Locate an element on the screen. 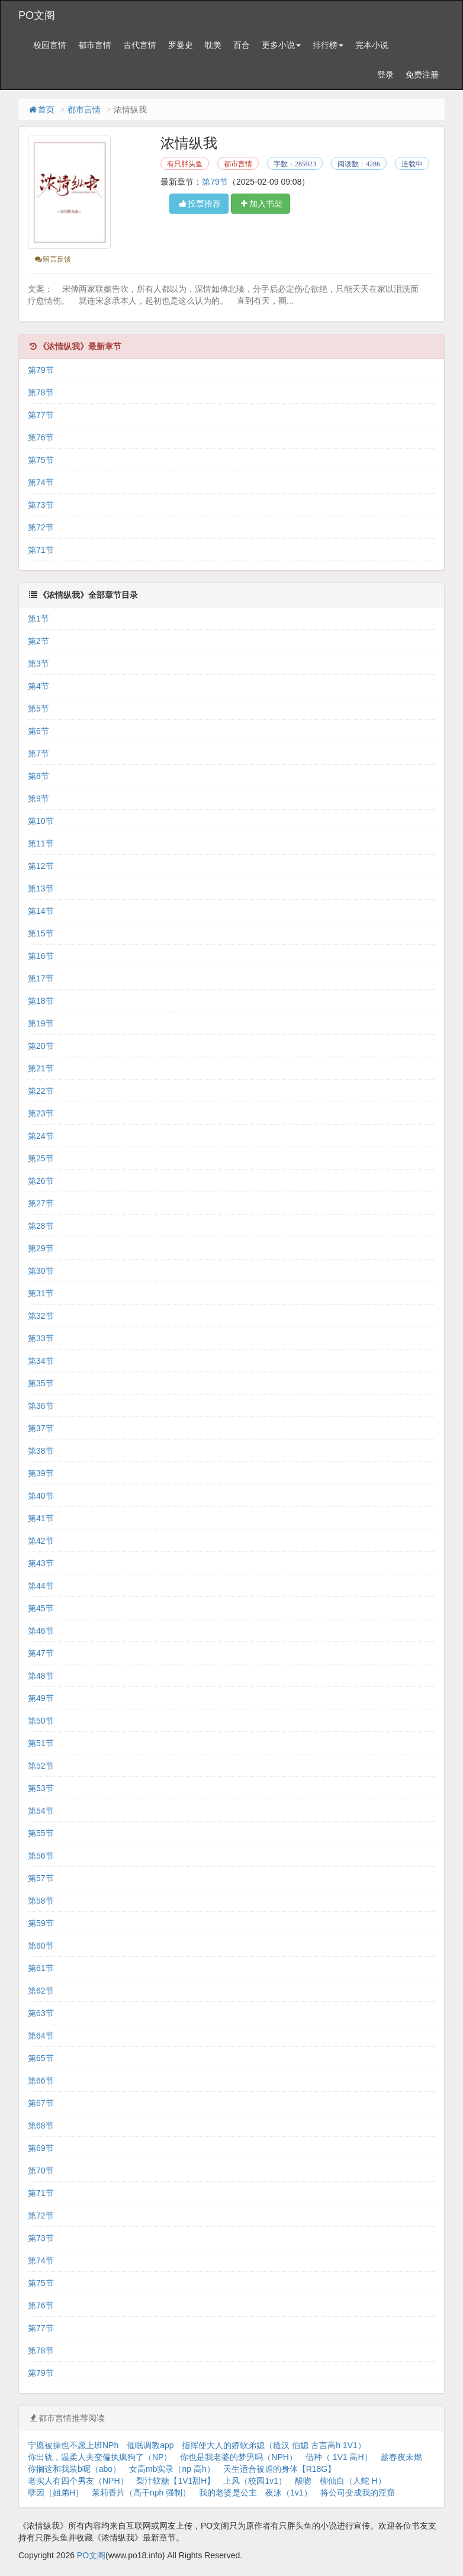 This screenshot has height=2576, width=463. 第69节 is located at coordinates (41, 2148).